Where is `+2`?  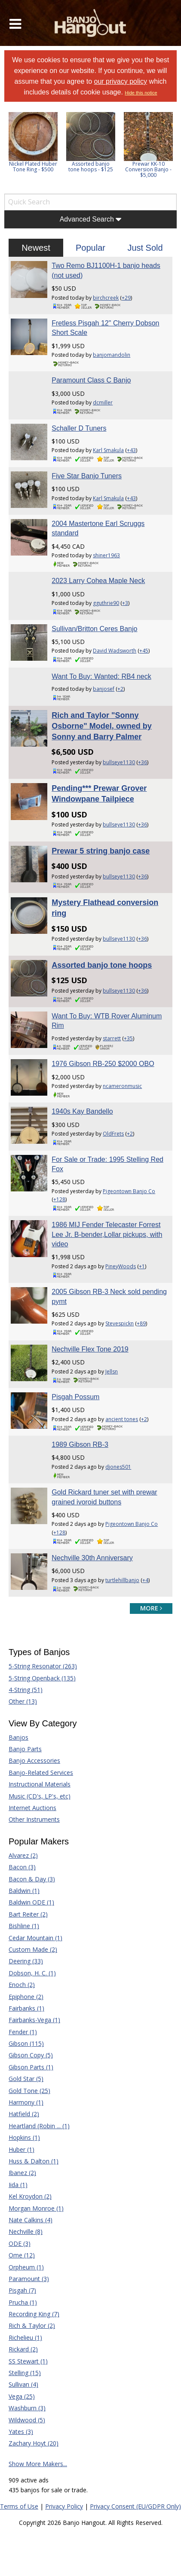
+2 is located at coordinates (120, 689).